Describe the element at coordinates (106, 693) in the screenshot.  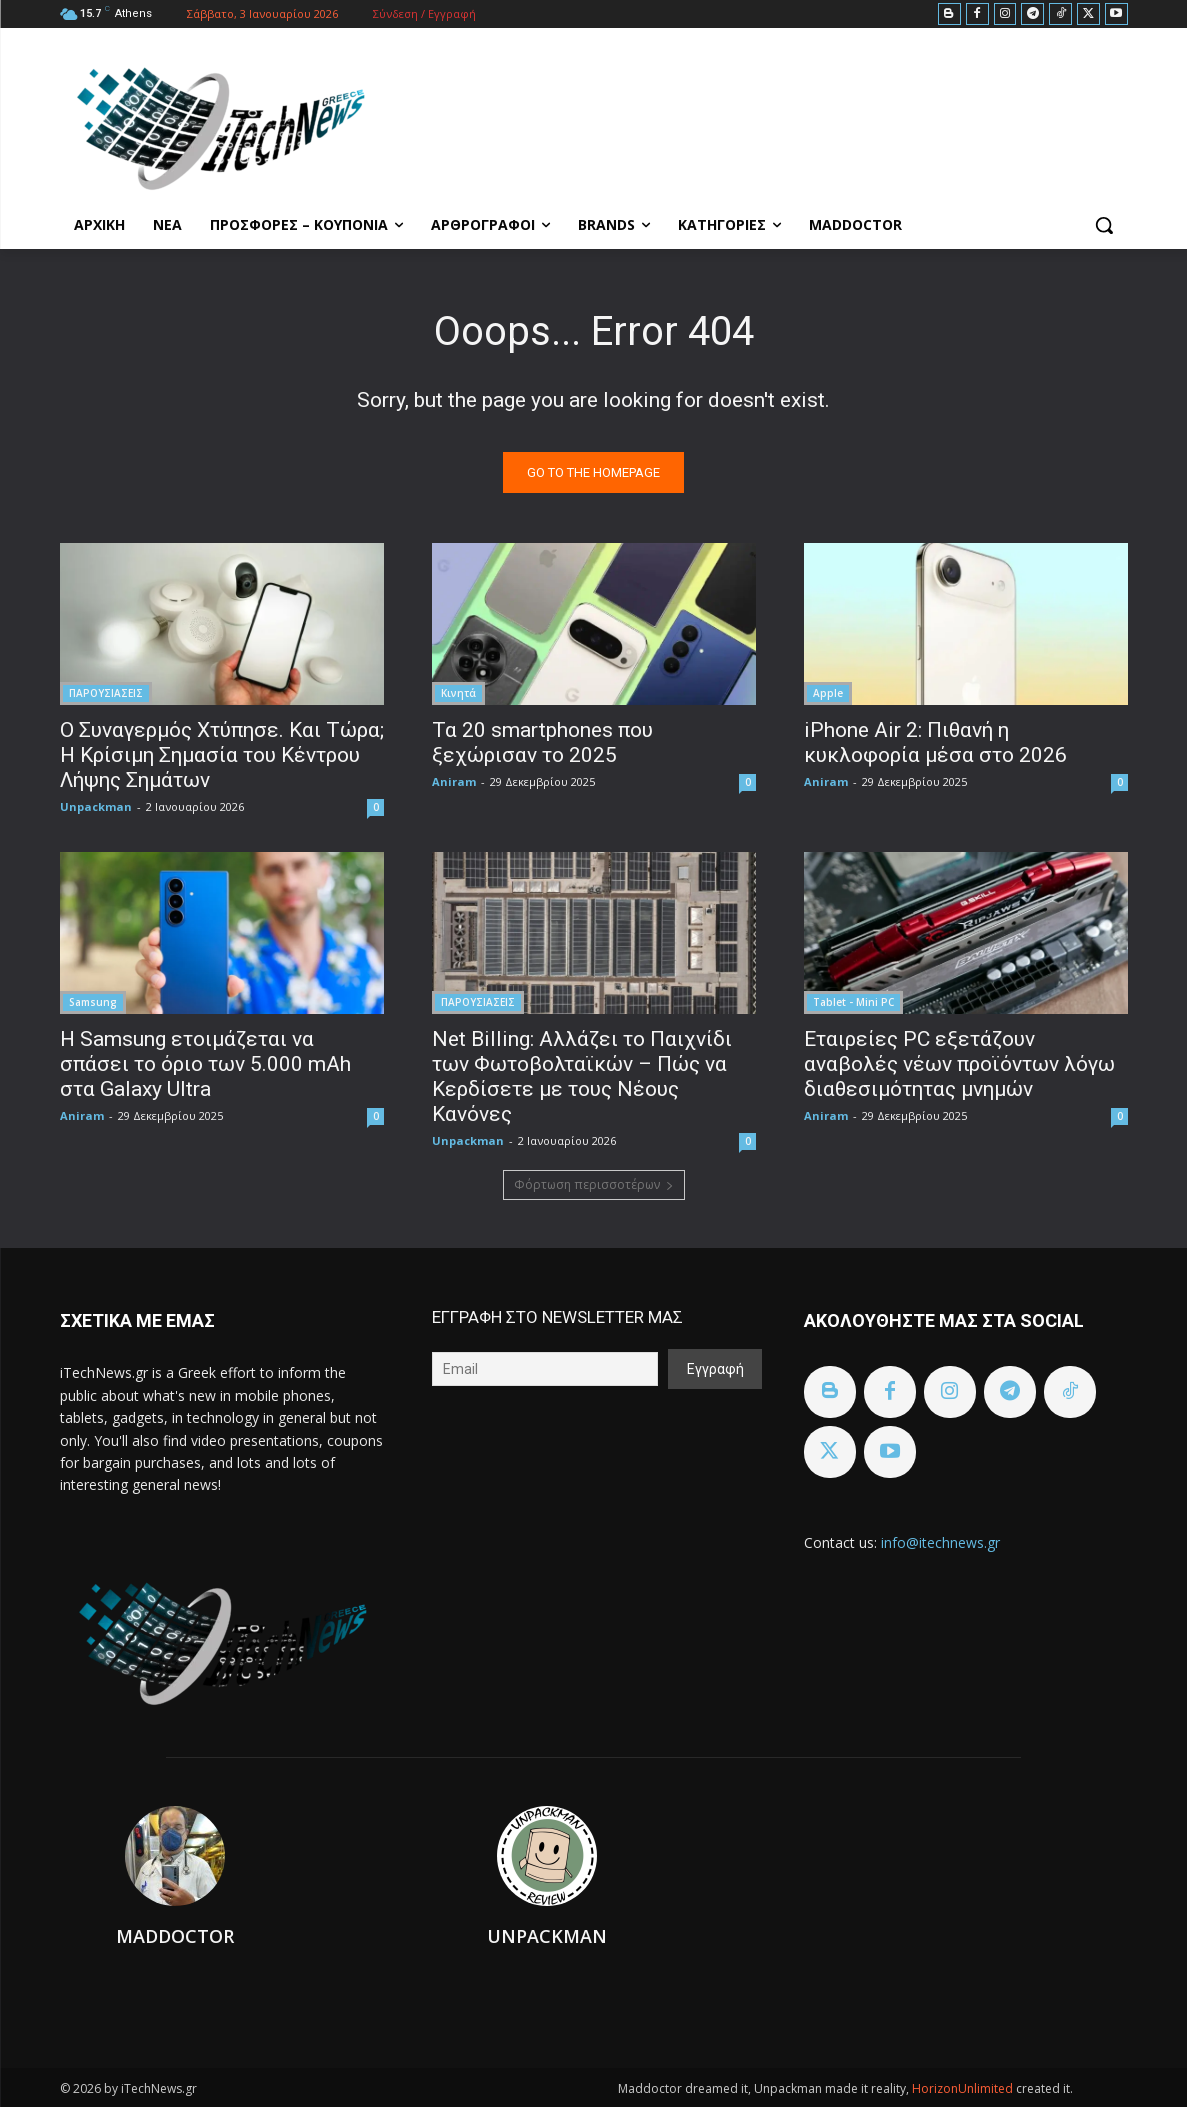
I see `ΠΑΡΟΥΣΙΑΣΕΙΣ` at that location.